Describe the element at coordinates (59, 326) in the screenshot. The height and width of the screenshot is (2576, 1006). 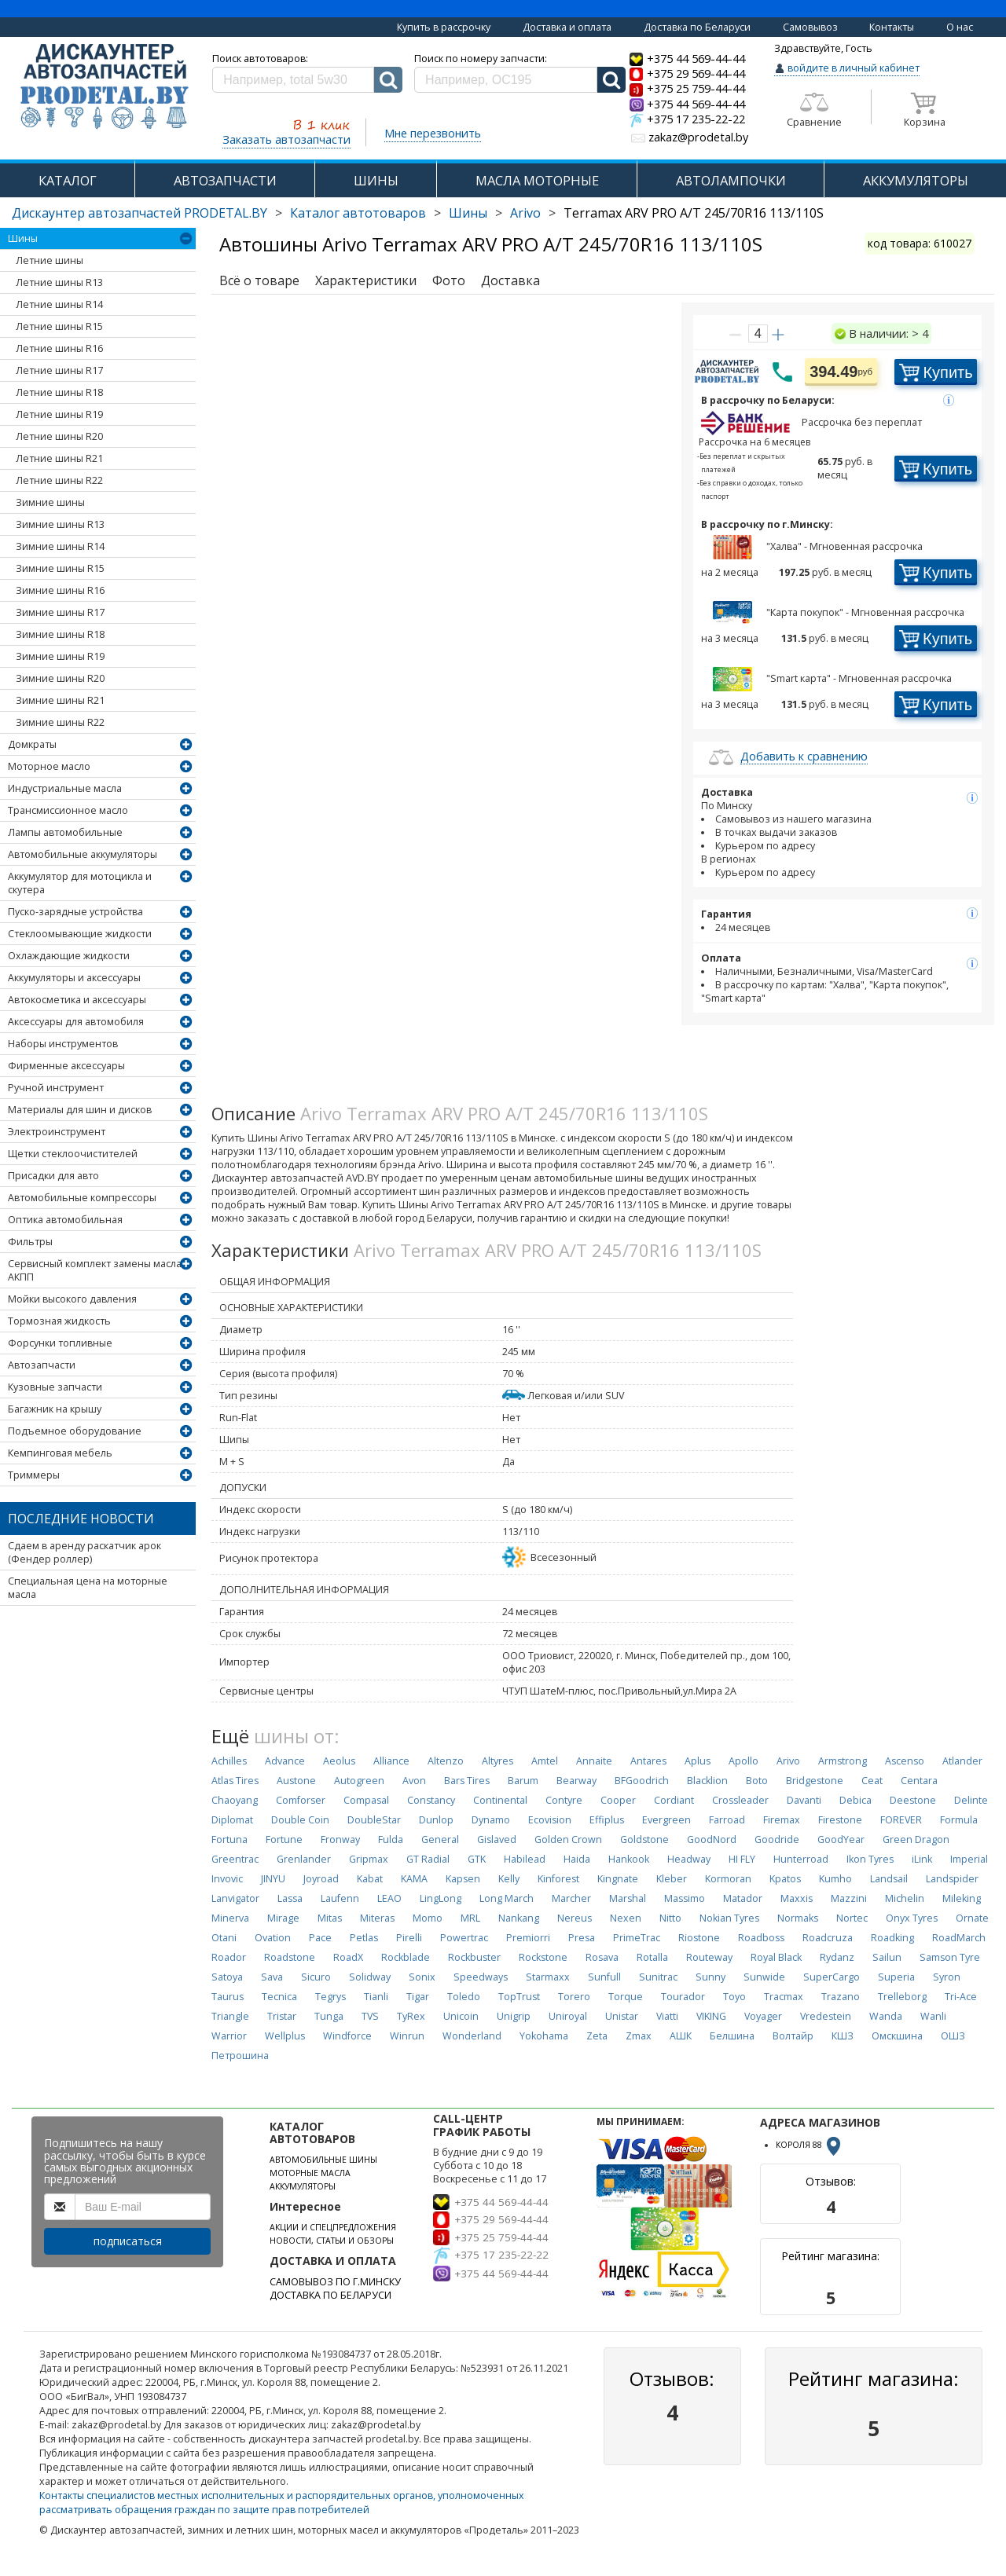
I see `Летние шины R15` at that location.